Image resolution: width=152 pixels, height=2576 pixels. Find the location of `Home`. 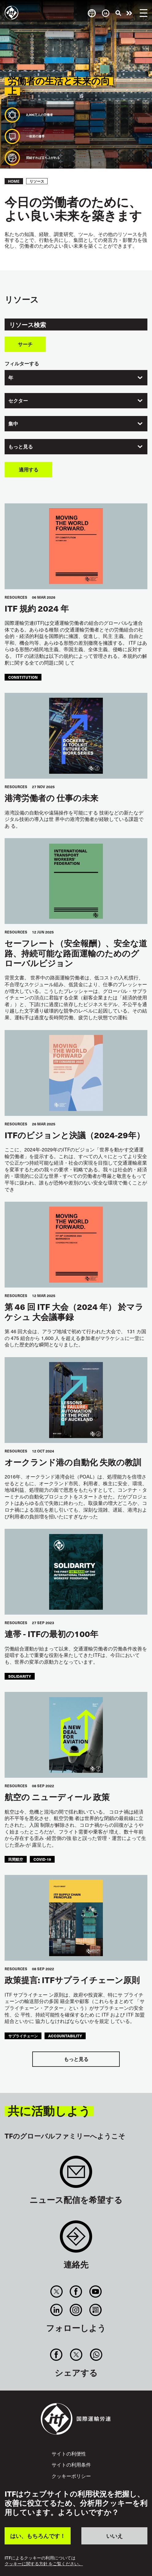

Home is located at coordinates (14, 181).